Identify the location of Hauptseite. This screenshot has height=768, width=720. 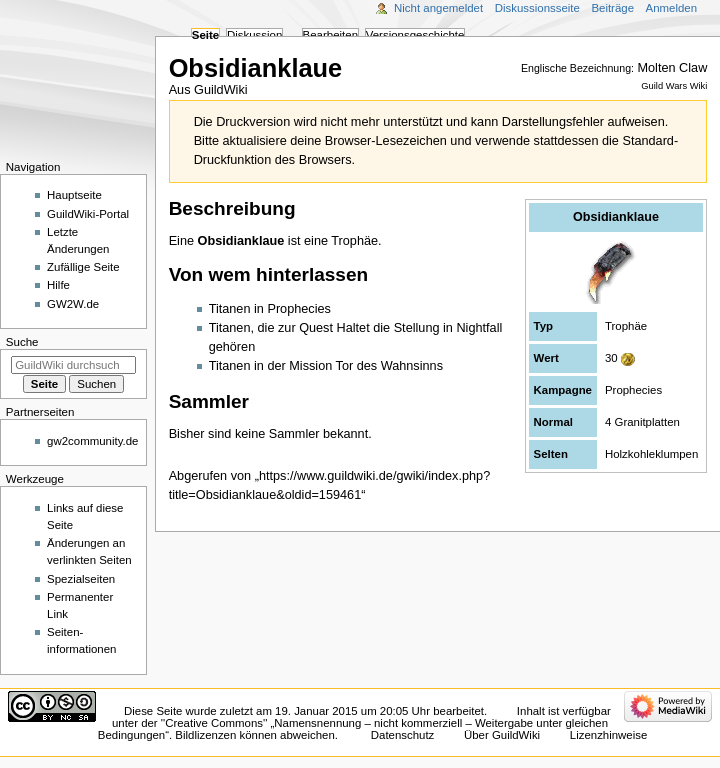
(74, 195).